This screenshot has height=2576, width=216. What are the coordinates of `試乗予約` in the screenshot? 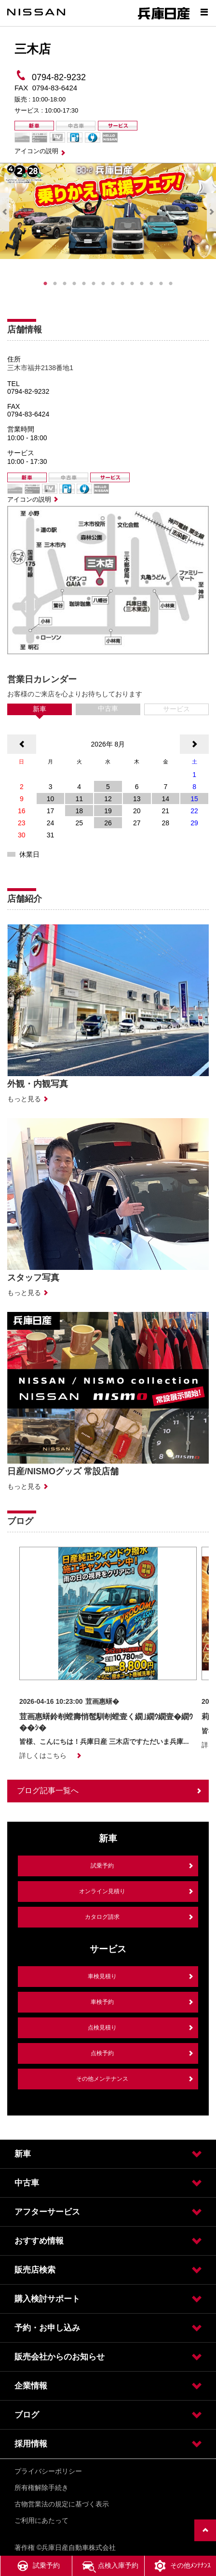 It's located at (102, 1865).